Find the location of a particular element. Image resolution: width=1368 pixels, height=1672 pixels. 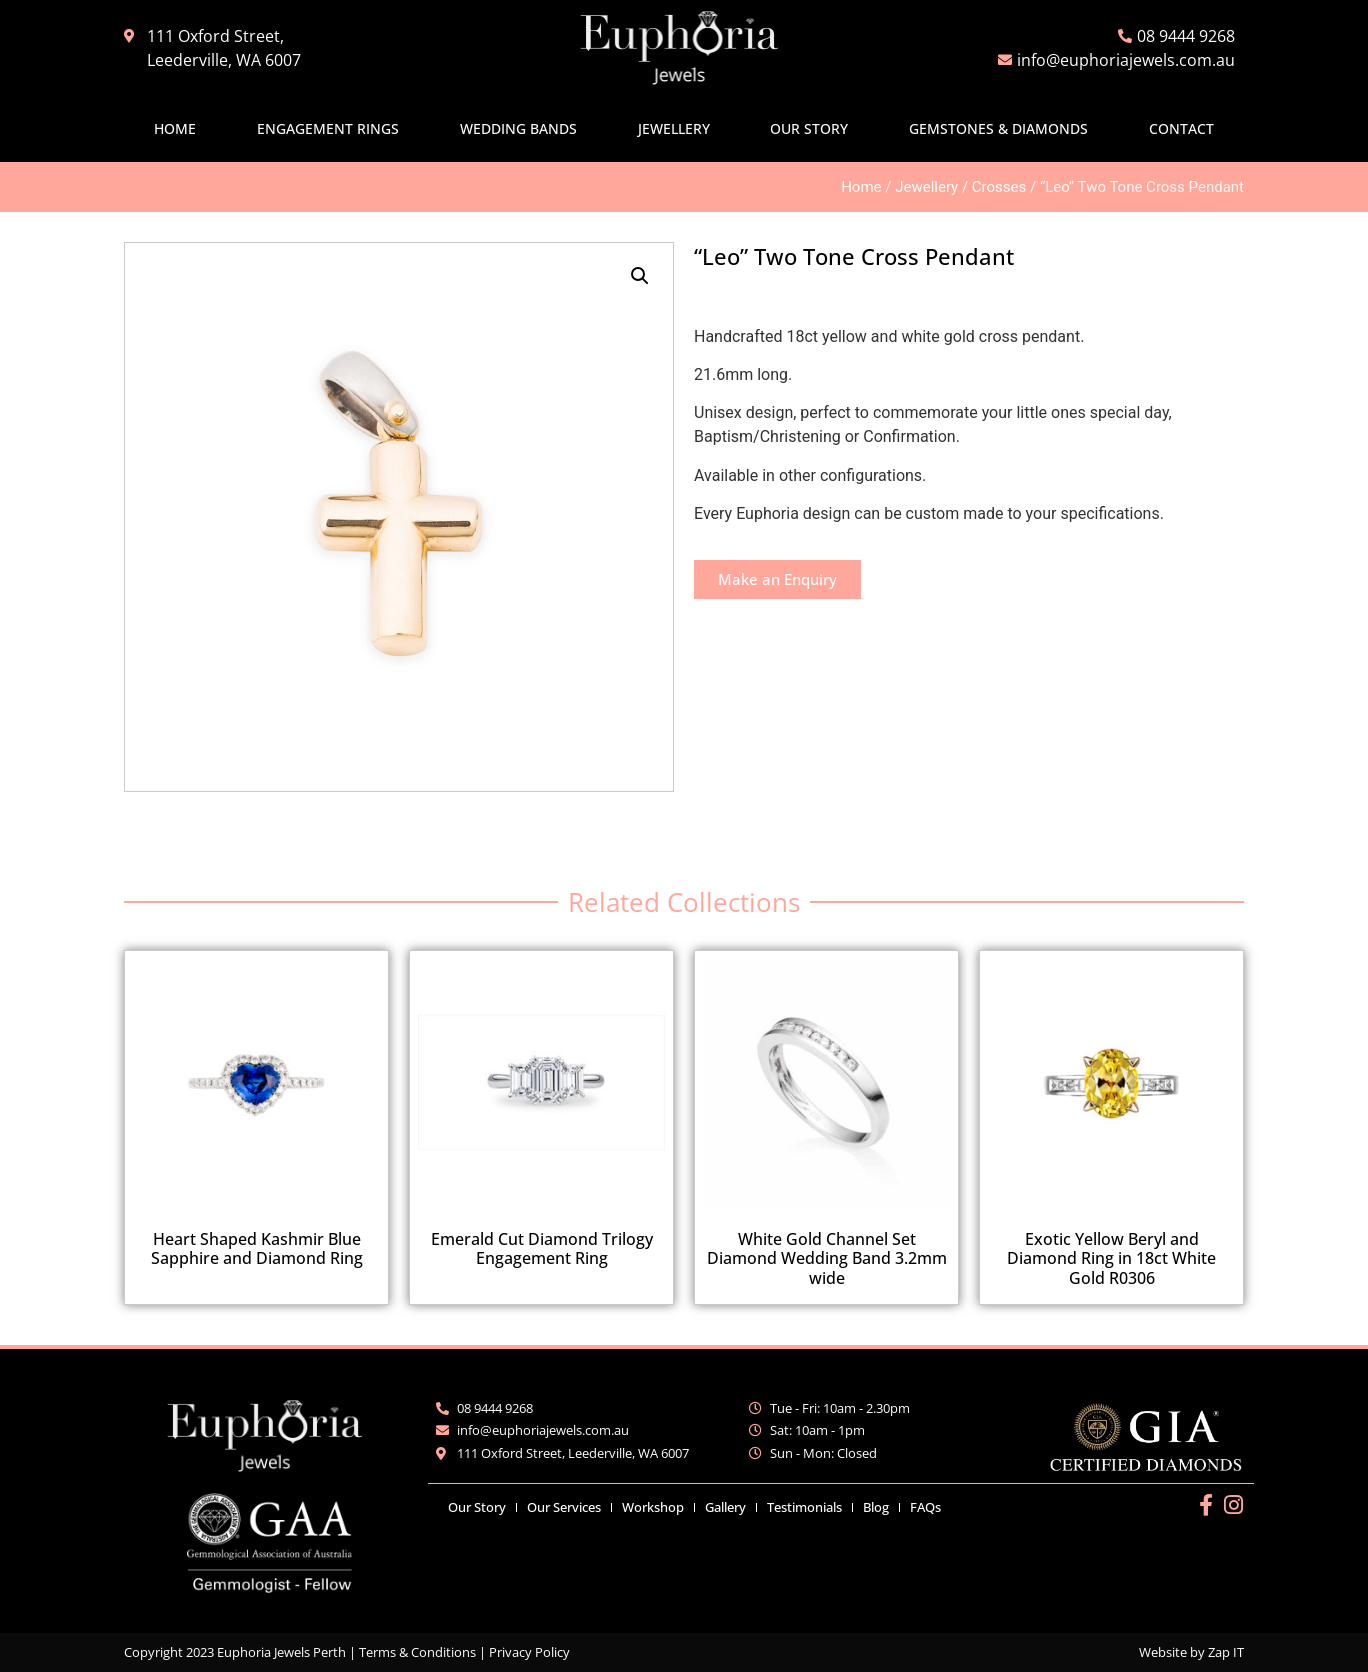

Our Services is located at coordinates (564, 1507).